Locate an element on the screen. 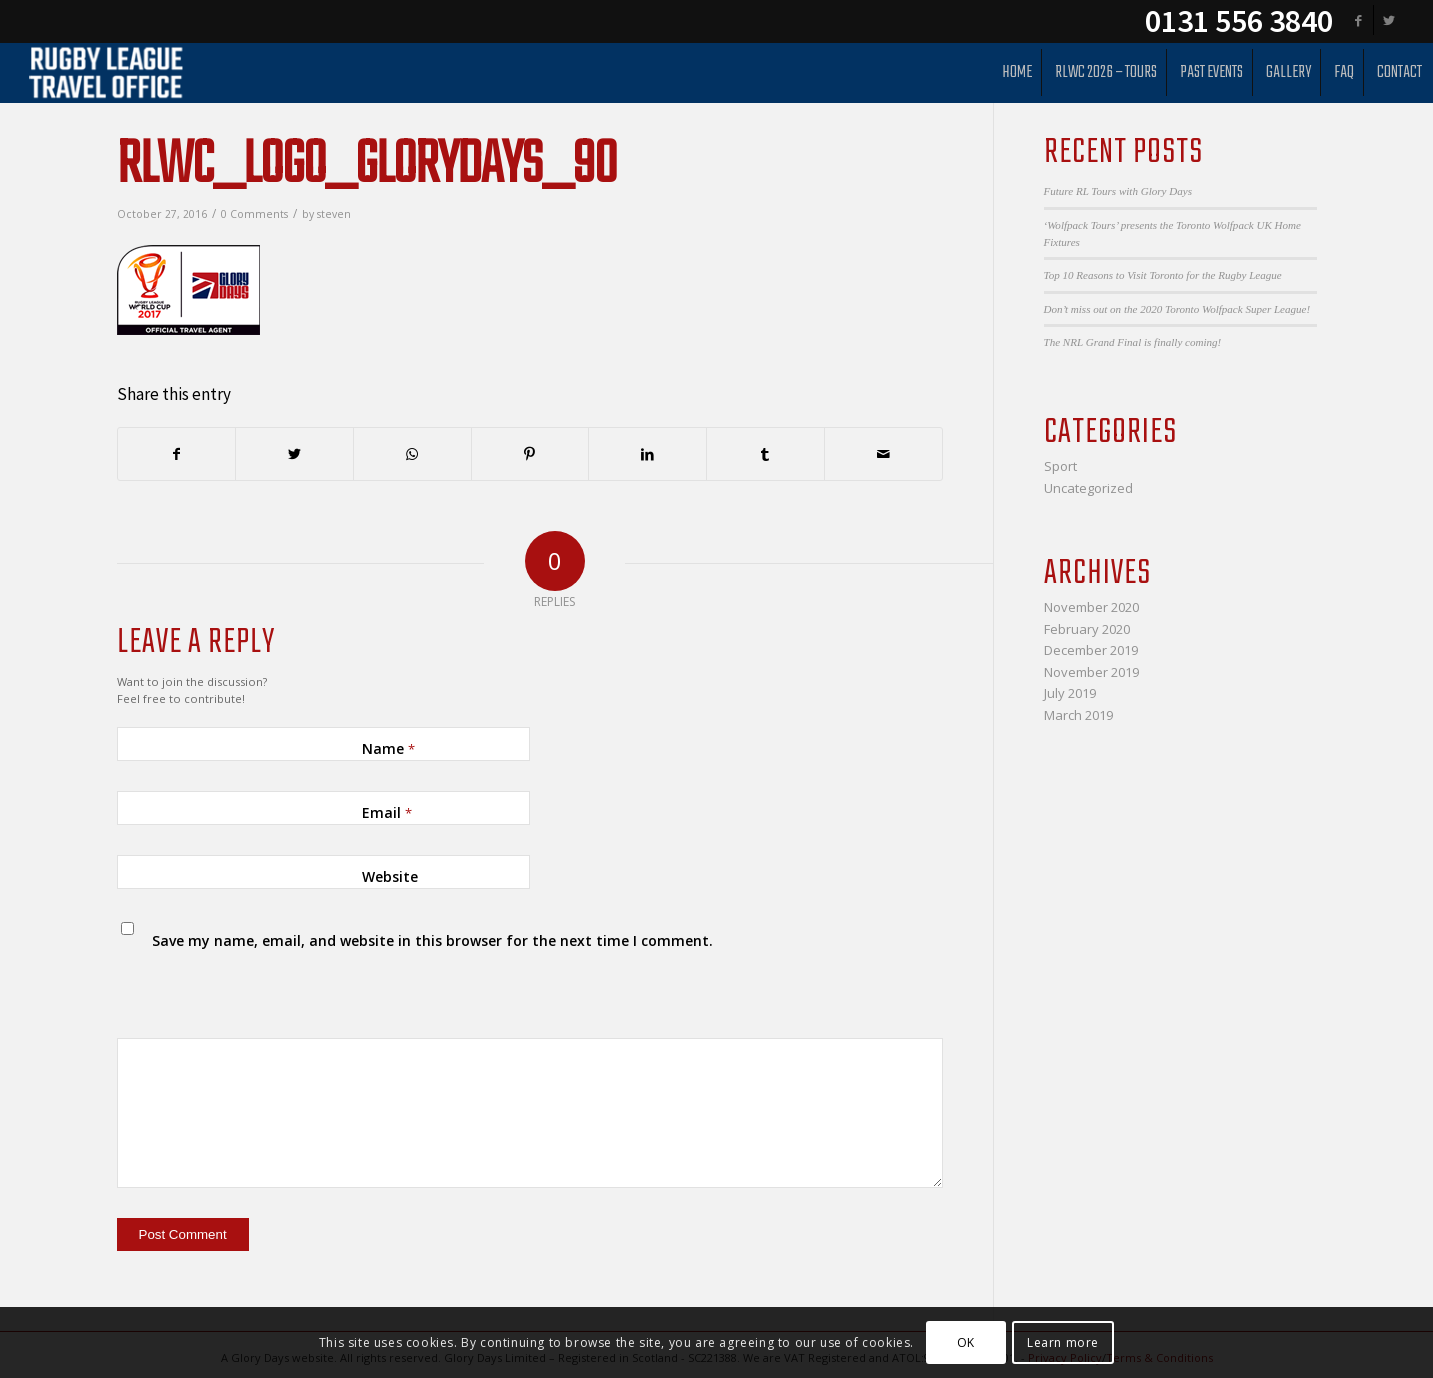 The image size is (1433, 1378). Learn more is located at coordinates (1063, 1342).